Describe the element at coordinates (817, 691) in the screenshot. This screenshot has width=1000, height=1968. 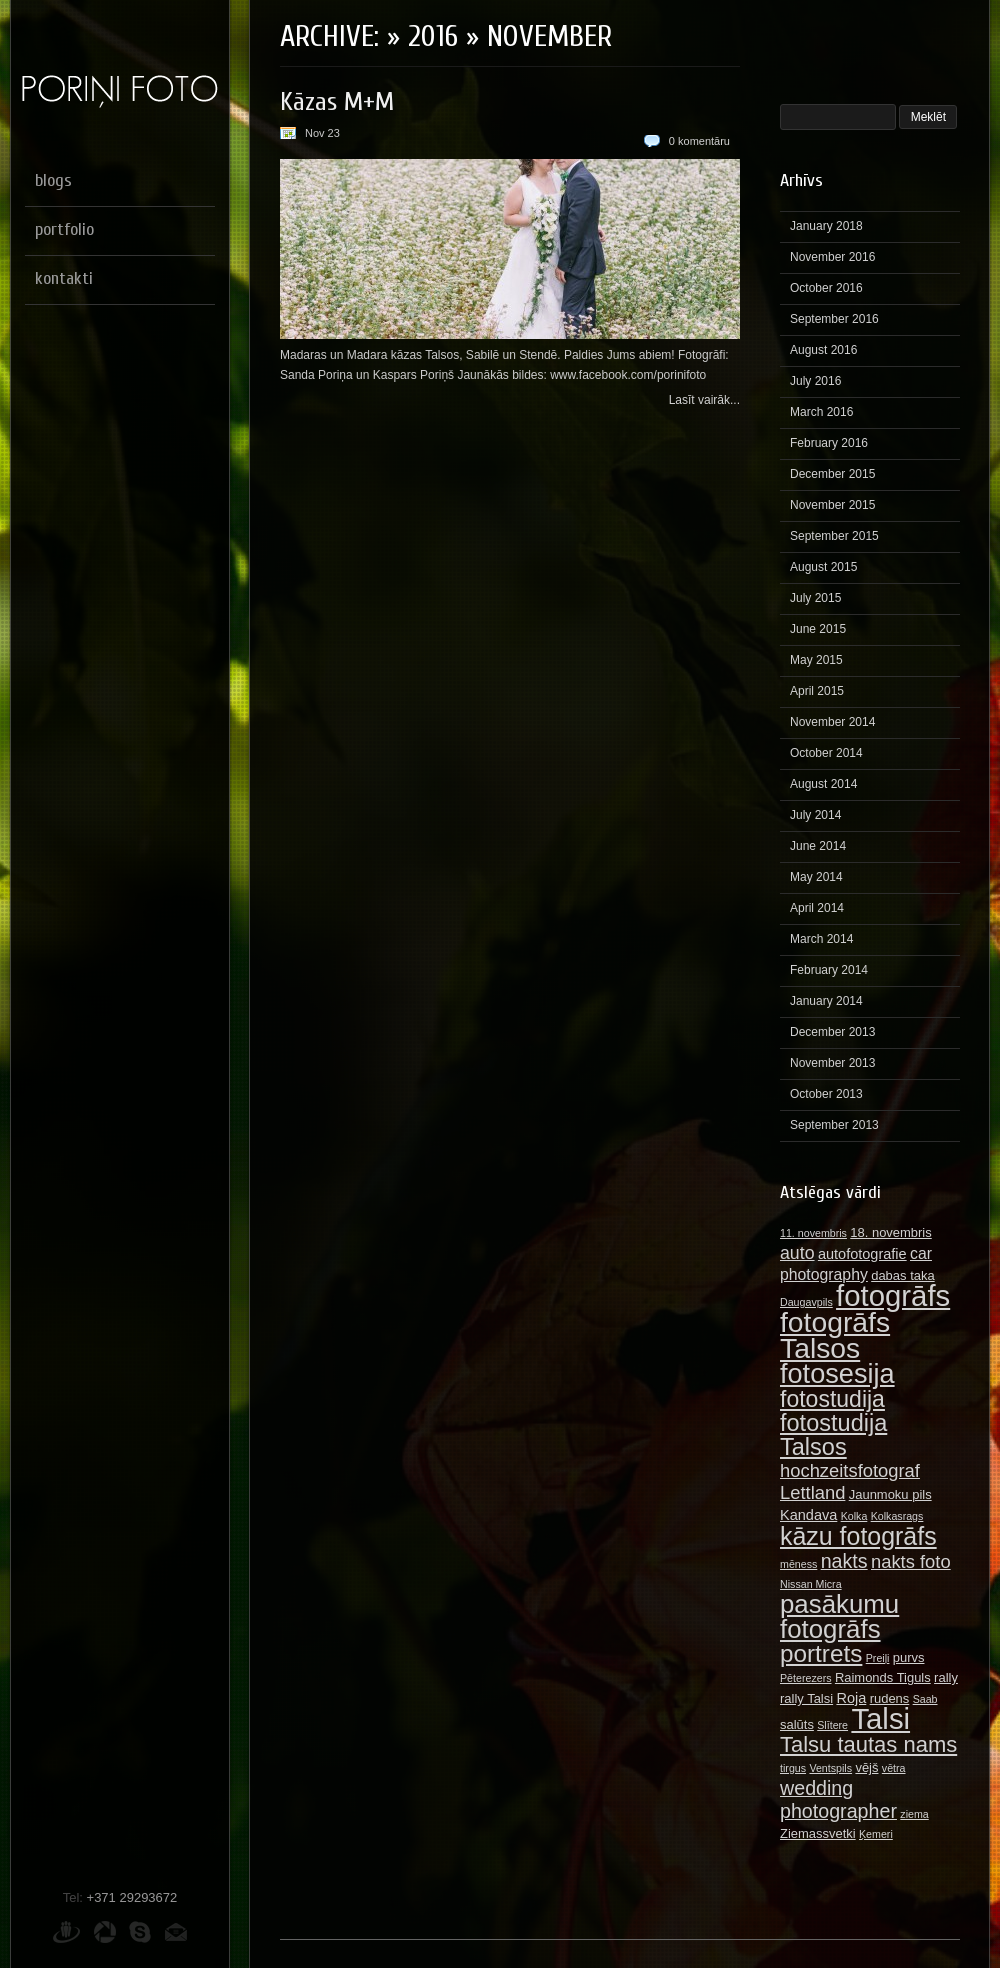
I see `April 2015` at that location.